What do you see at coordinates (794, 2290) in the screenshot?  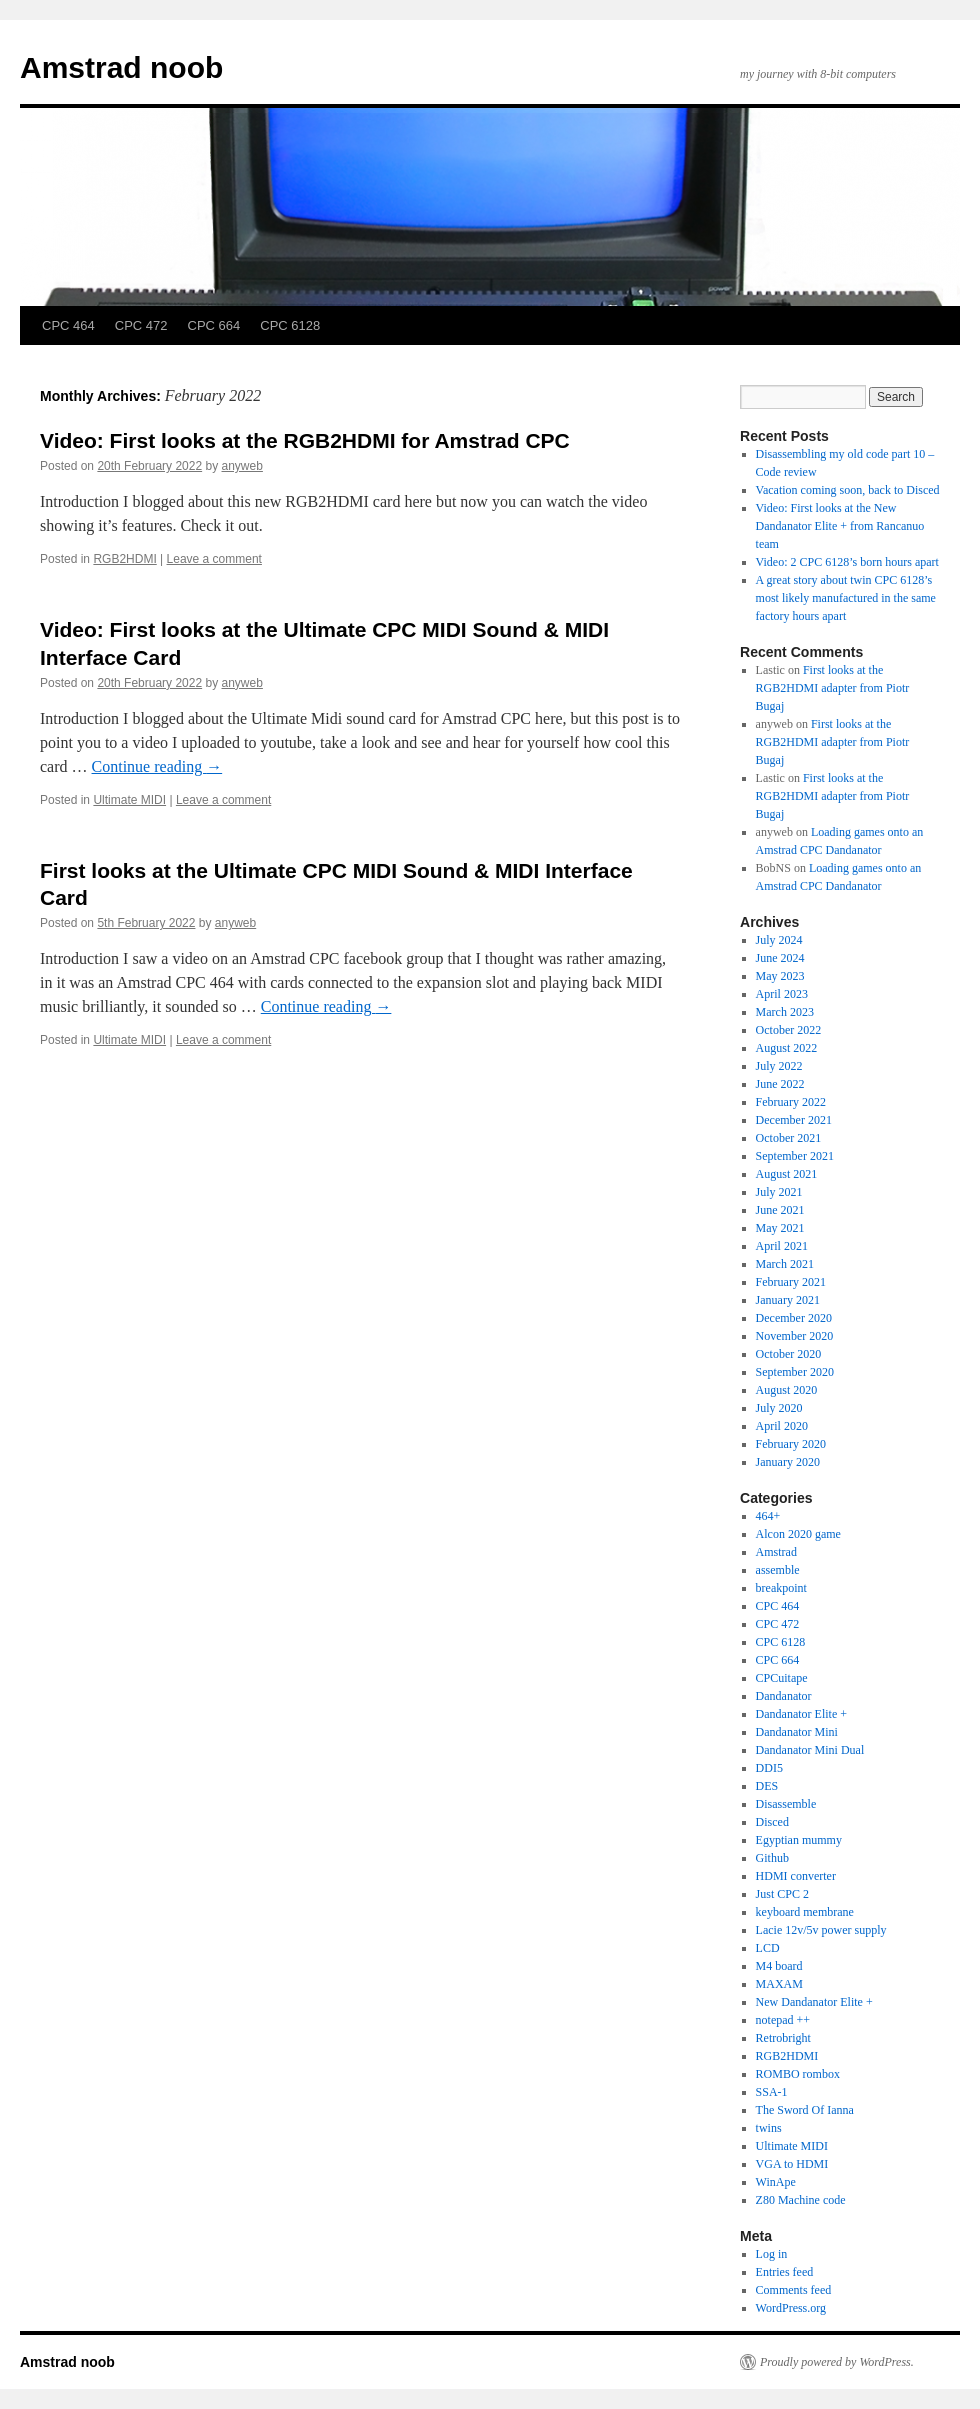 I see `Comments feed` at bounding box center [794, 2290].